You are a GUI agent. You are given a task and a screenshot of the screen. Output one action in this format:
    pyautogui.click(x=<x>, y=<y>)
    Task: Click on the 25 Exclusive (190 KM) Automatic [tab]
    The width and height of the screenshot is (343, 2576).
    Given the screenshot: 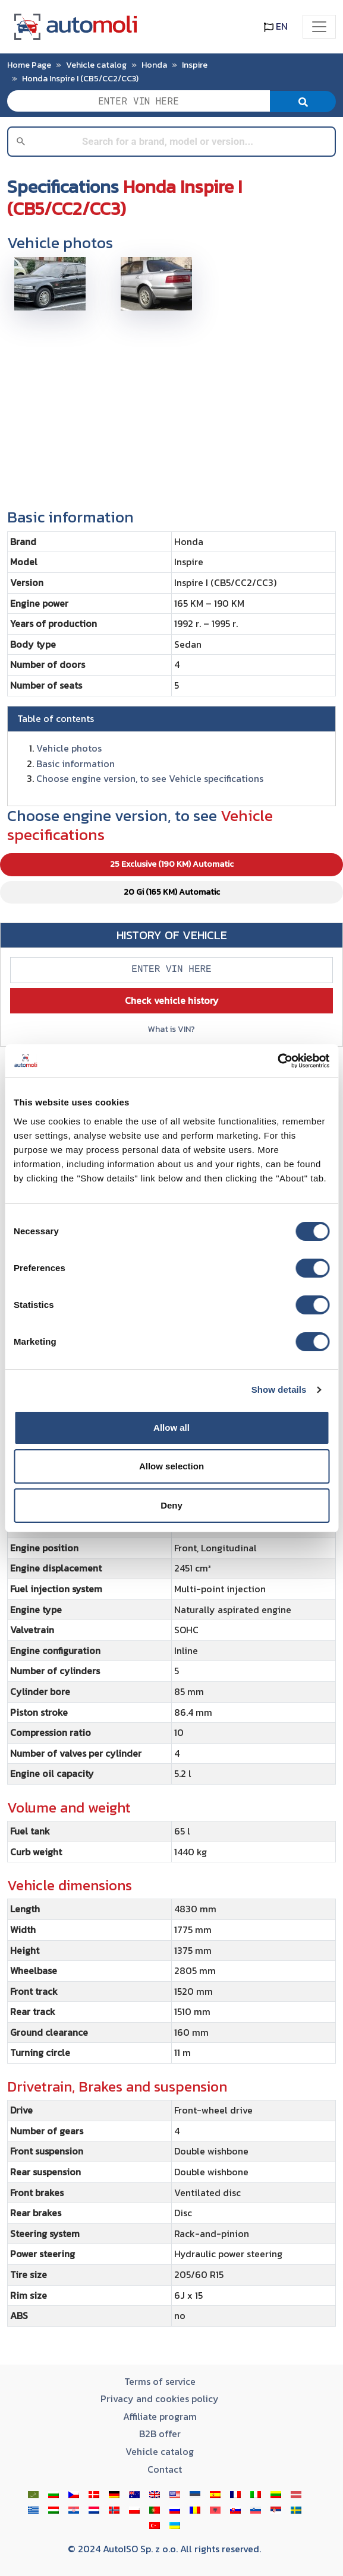 What is the action you would take?
    pyautogui.click(x=172, y=864)
    